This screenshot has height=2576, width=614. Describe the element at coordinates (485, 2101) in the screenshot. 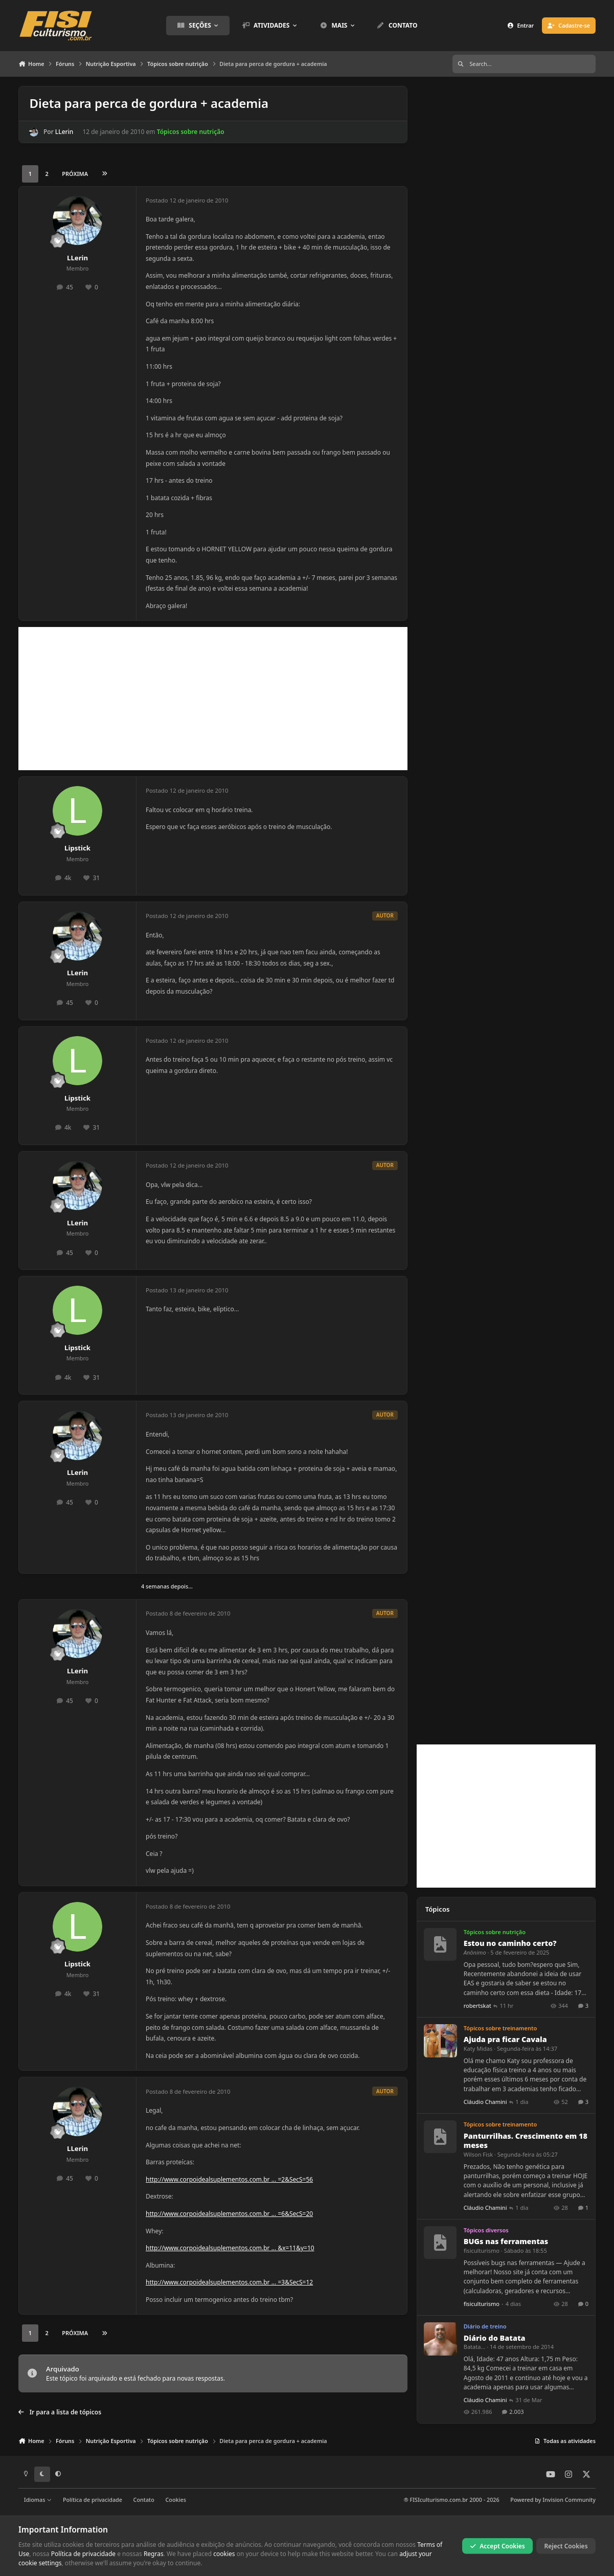

I see `Cláudio Chamini` at that location.